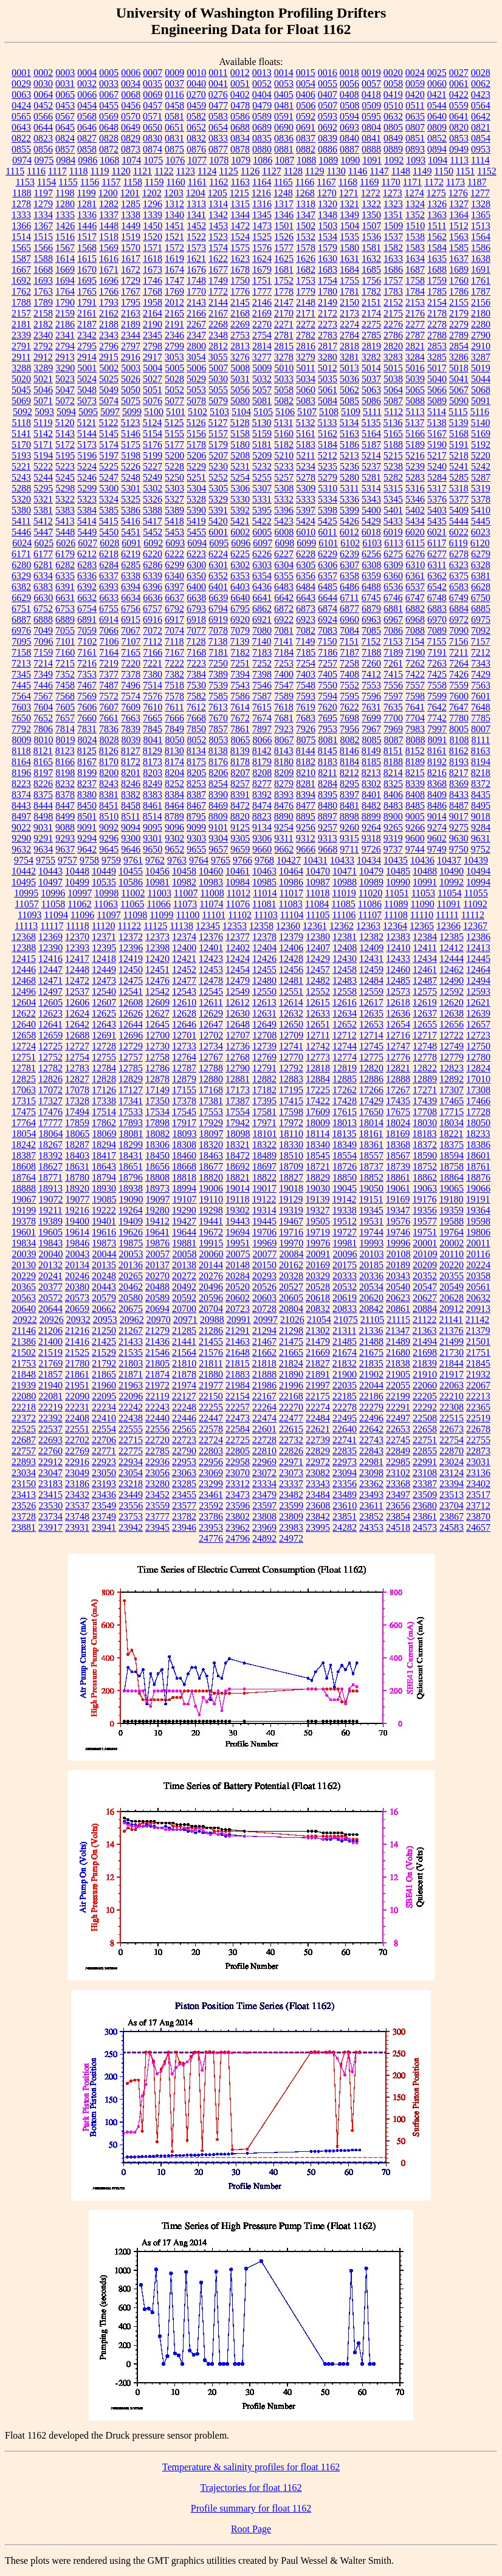 The width and height of the screenshot is (502, 2576). Describe the element at coordinates (284, 390) in the screenshot. I see `5058` at that location.